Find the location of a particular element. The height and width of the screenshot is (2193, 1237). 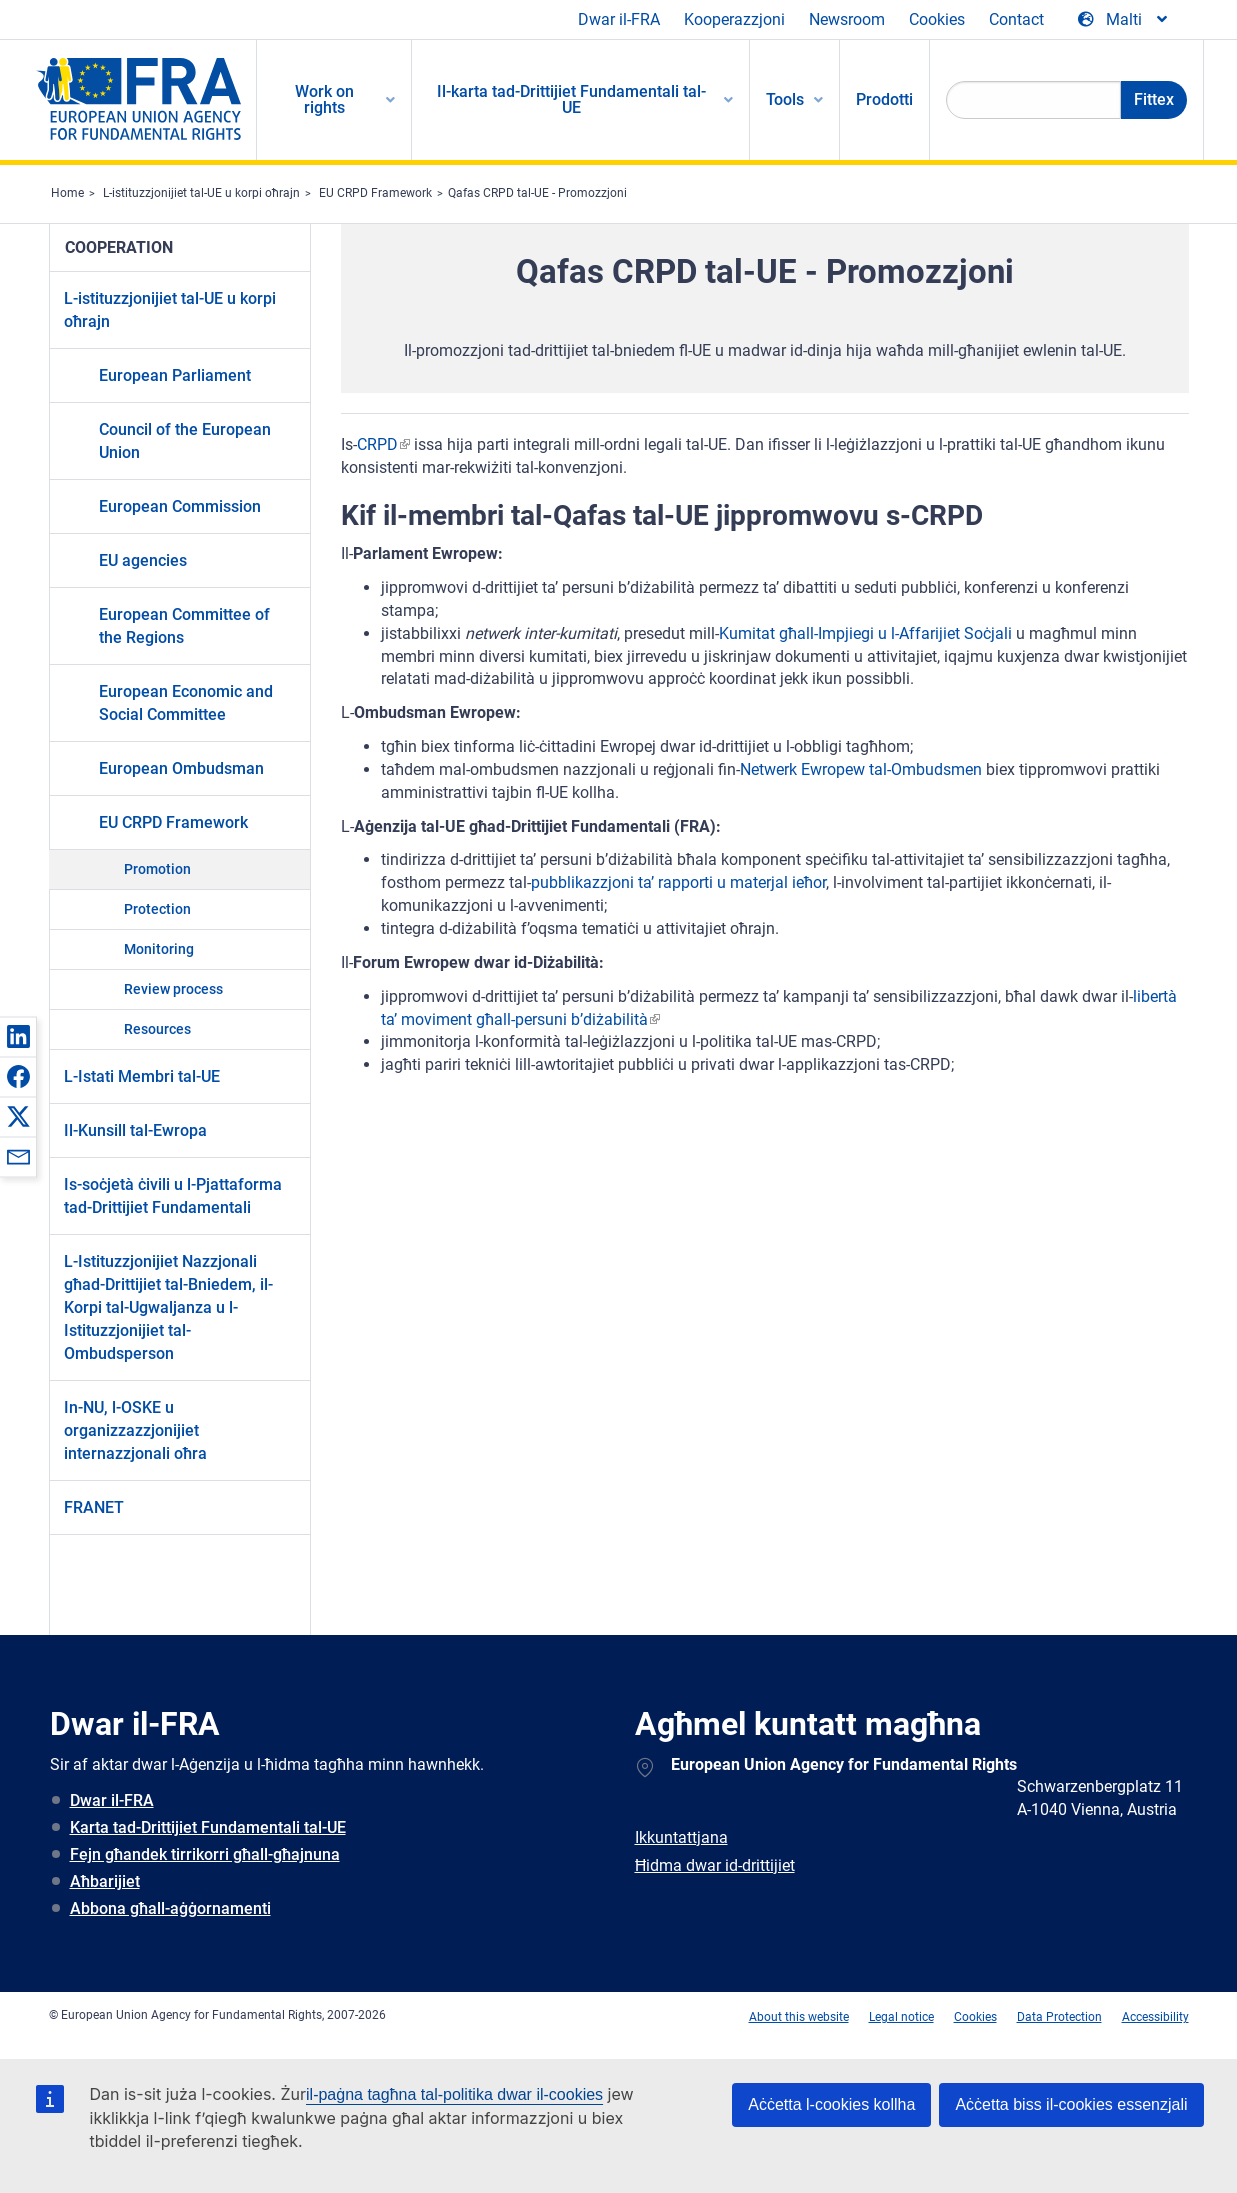

Kooperazzjoni is located at coordinates (734, 19).